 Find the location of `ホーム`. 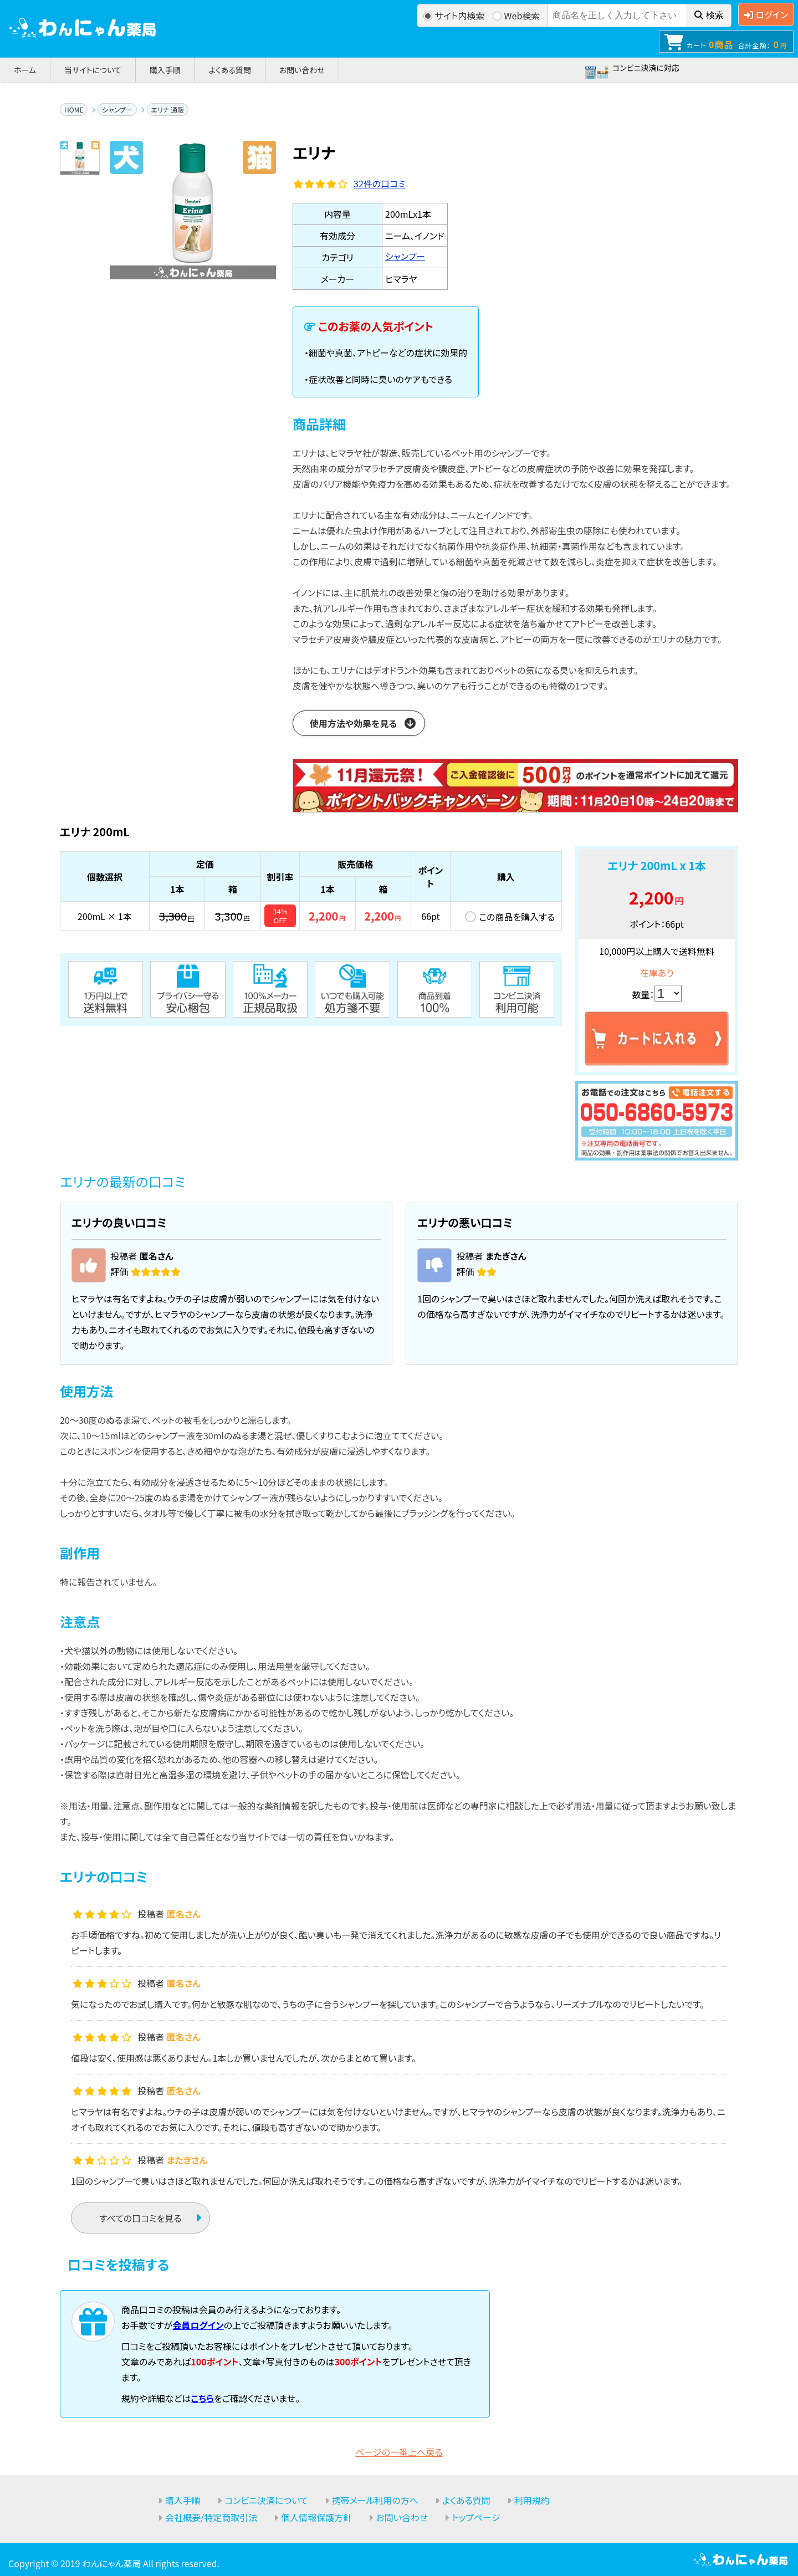

ホーム is located at coordinates (25, 69).